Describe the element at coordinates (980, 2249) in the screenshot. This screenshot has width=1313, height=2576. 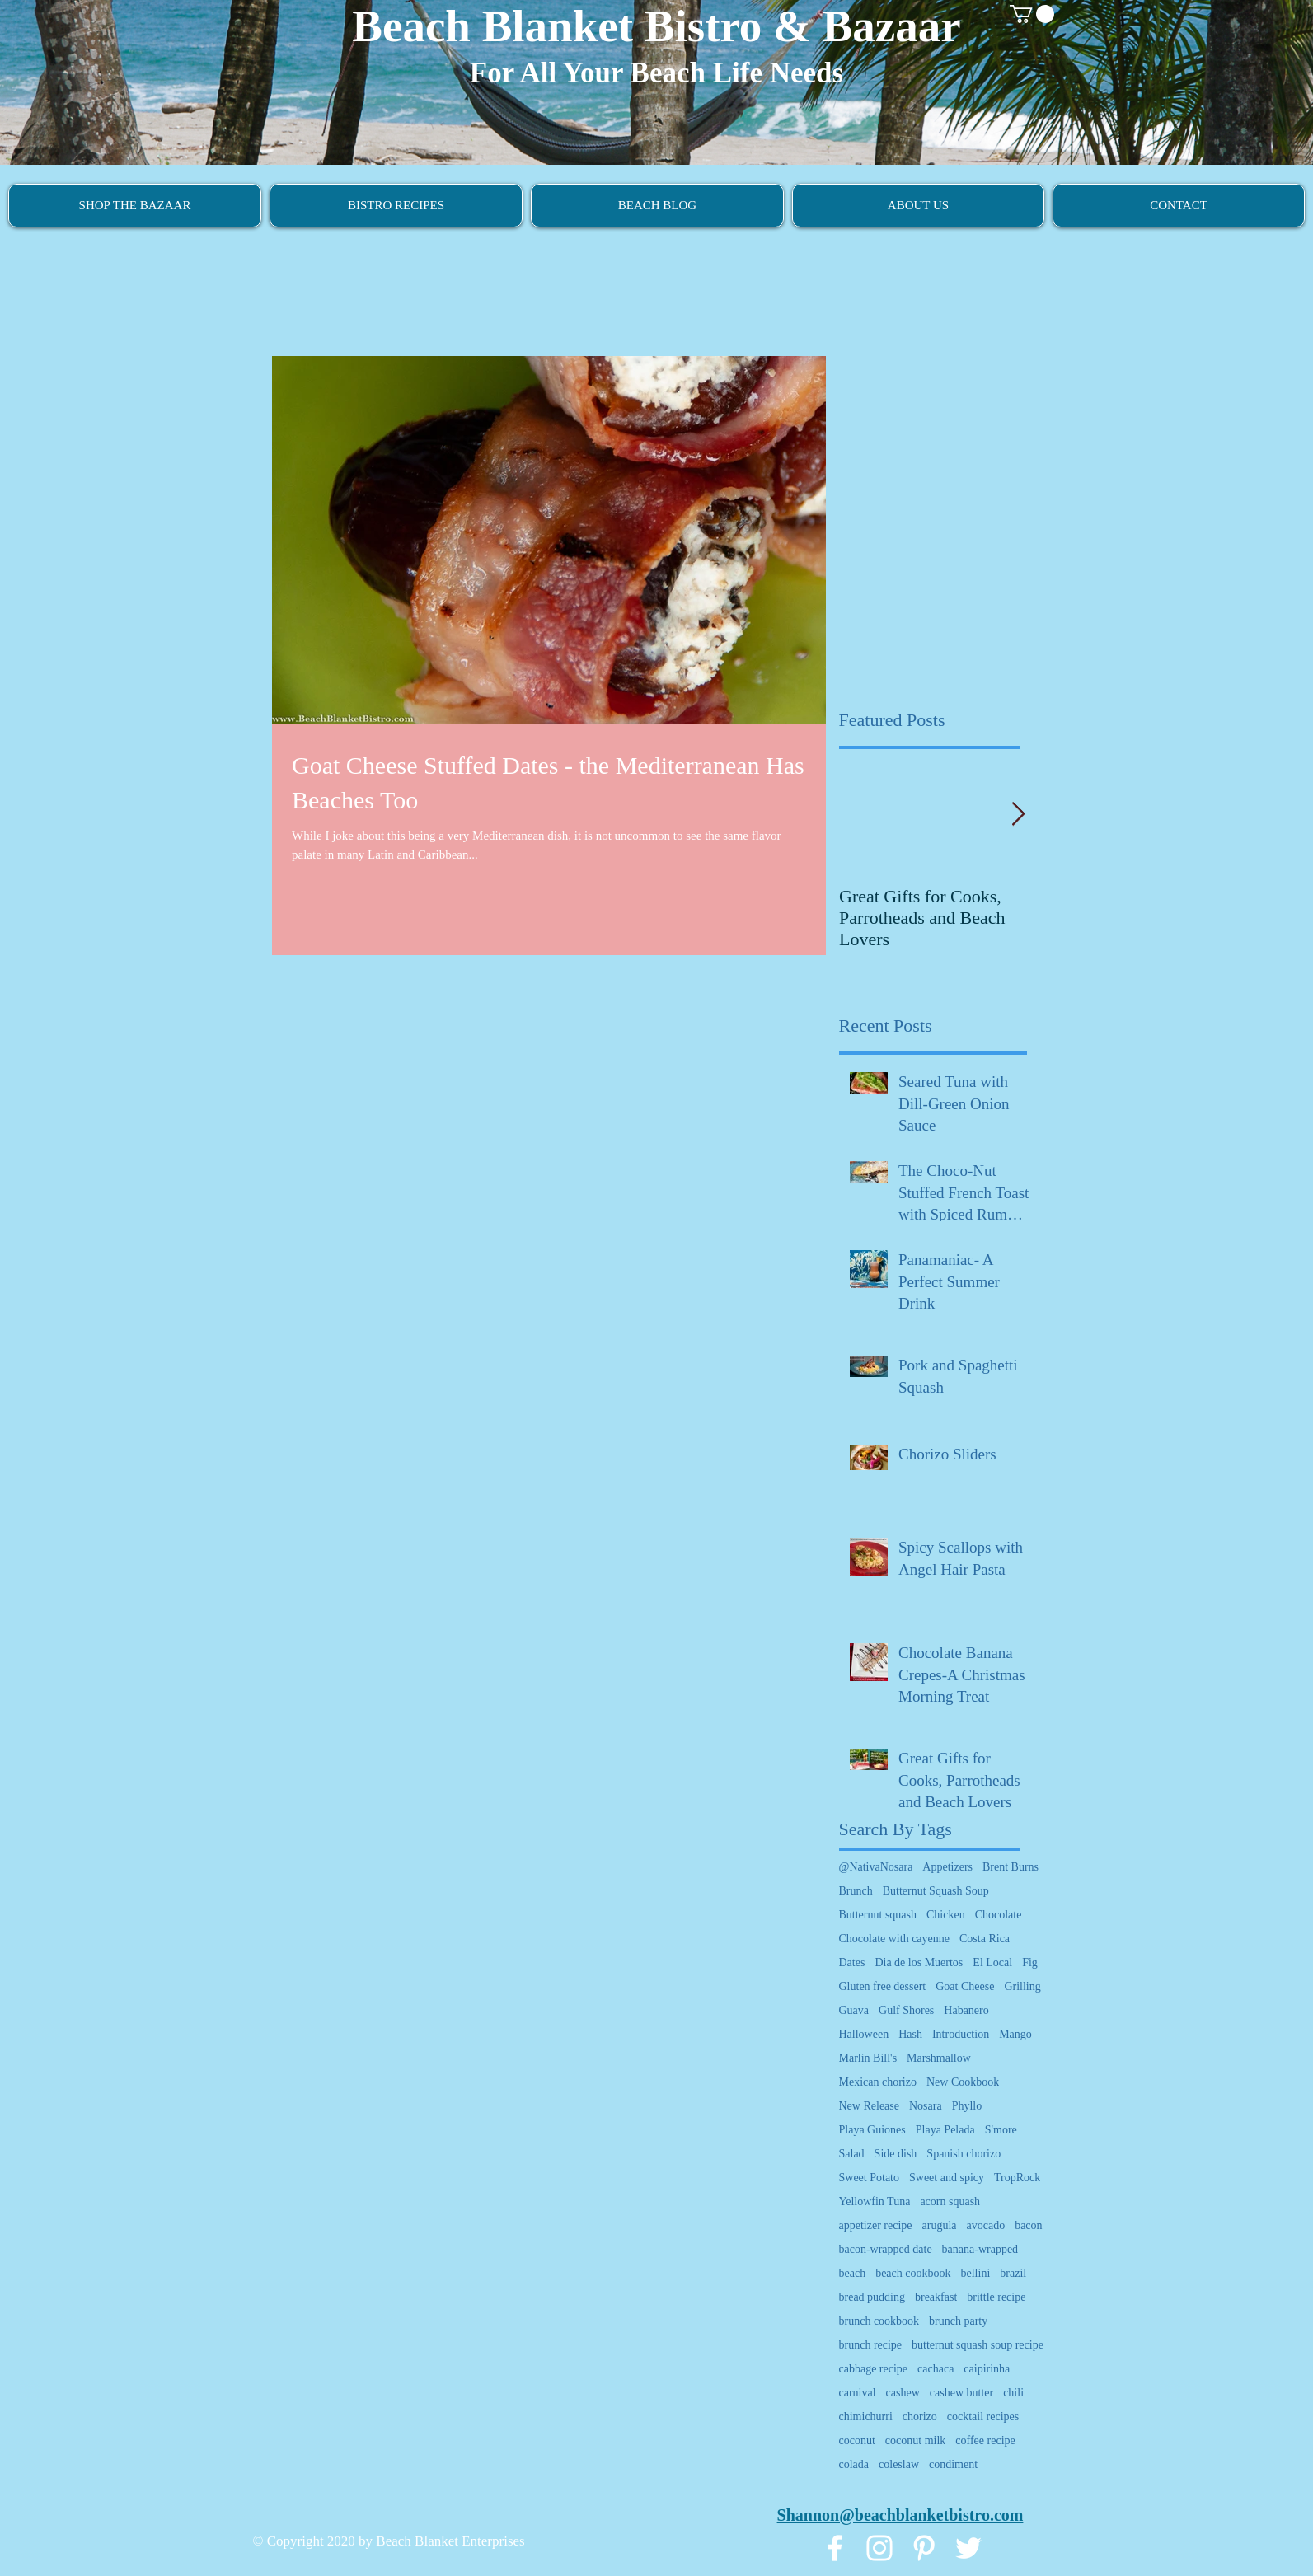
I see `banana-wrapped` at that location.